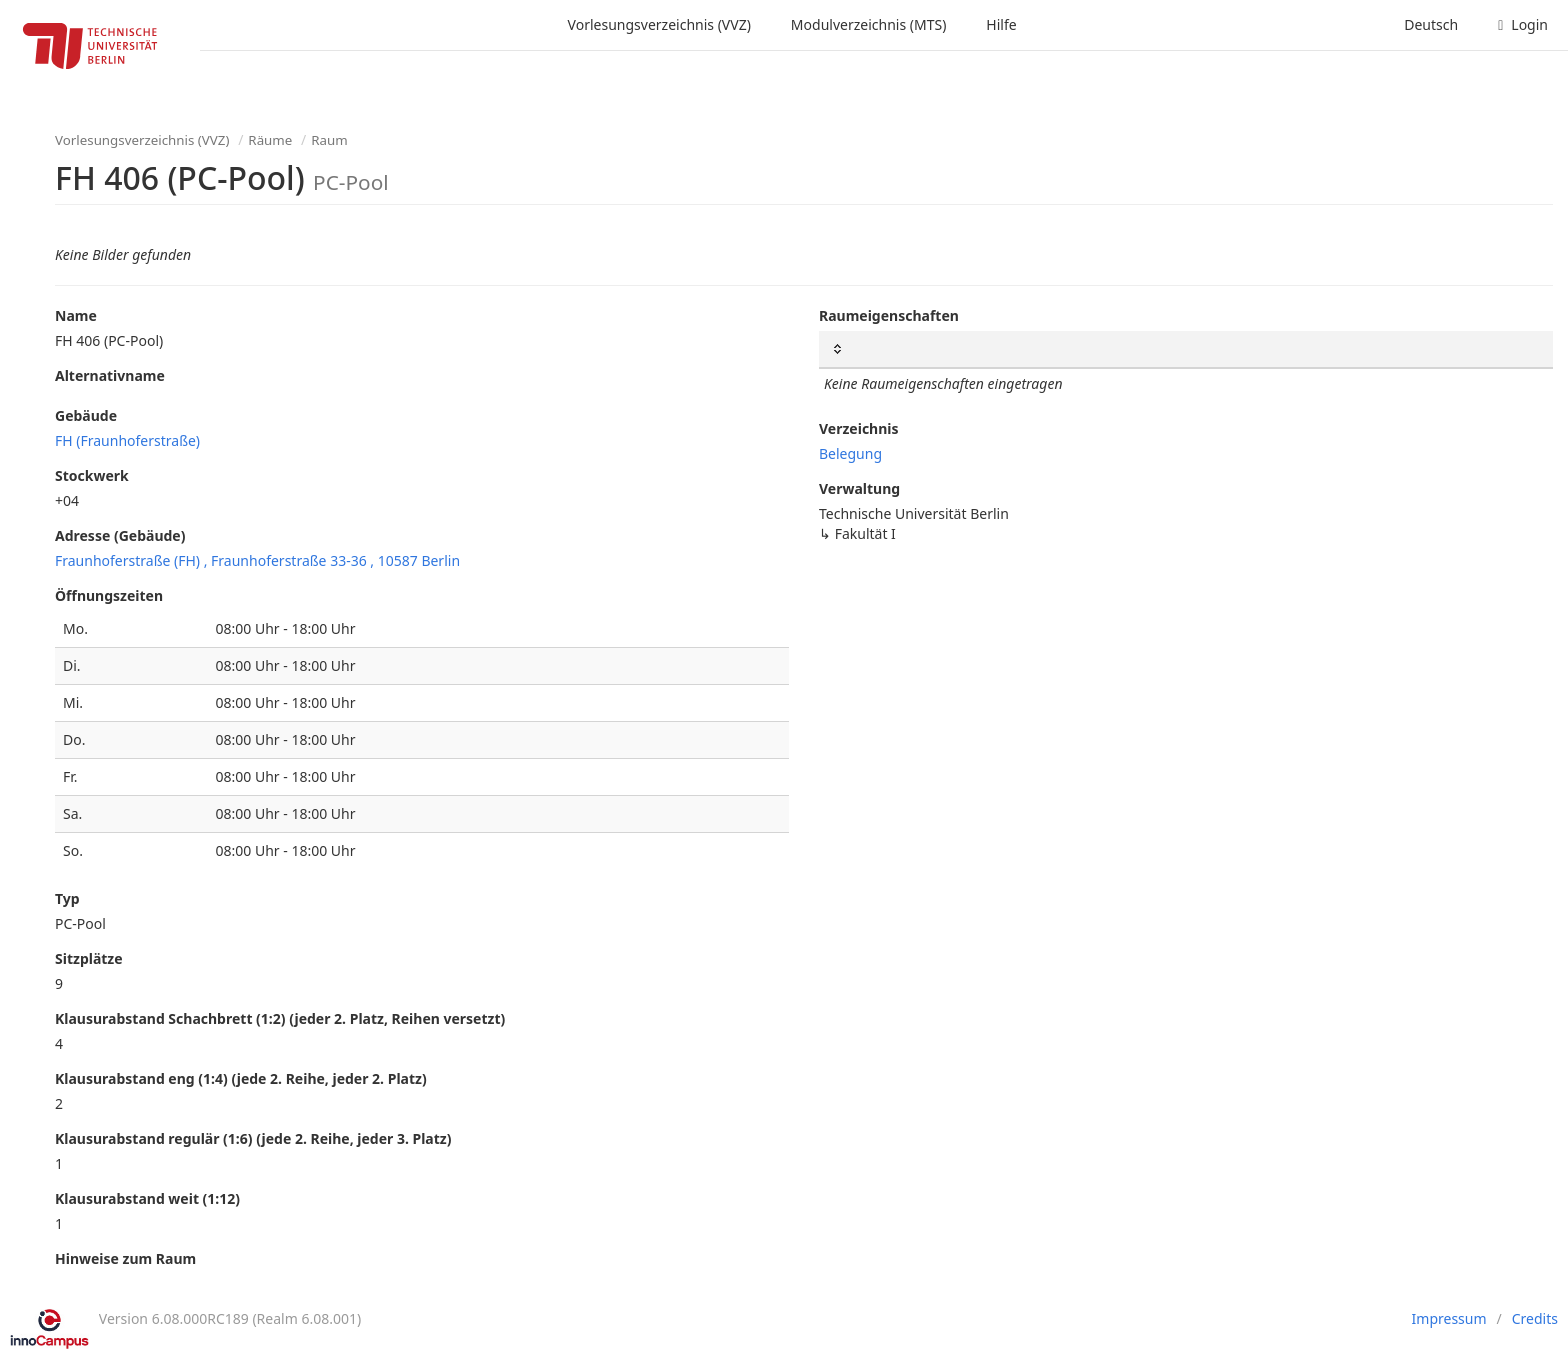 The width and height of the screenshot is (1568, 1359). What do you see at coordinates (92, 475) in the screenshot?
I see `Stockwerk` at bounding box center [92, 475].